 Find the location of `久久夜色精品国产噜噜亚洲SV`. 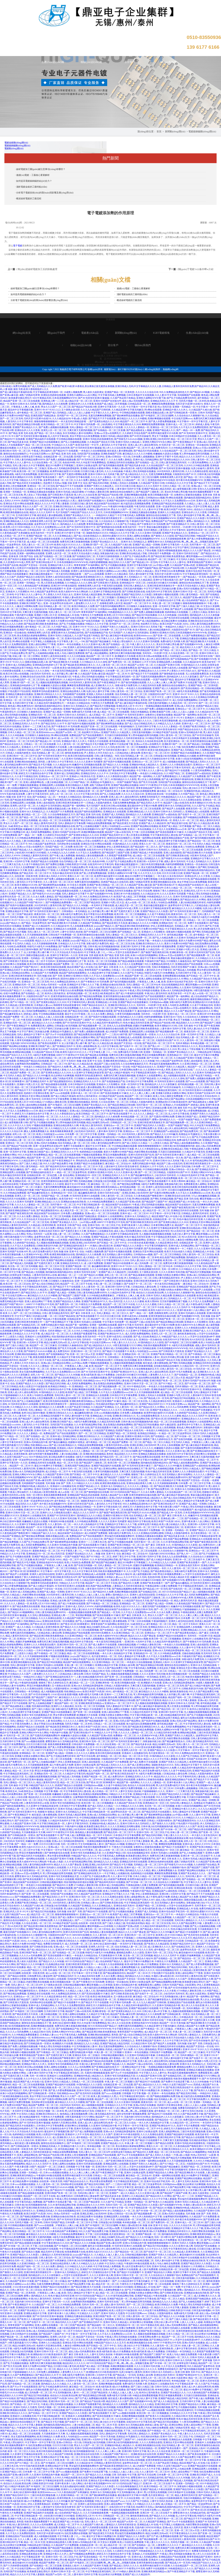

久久夜色精品国产噜噜亚洲SV is located at coordinates (50, 498).